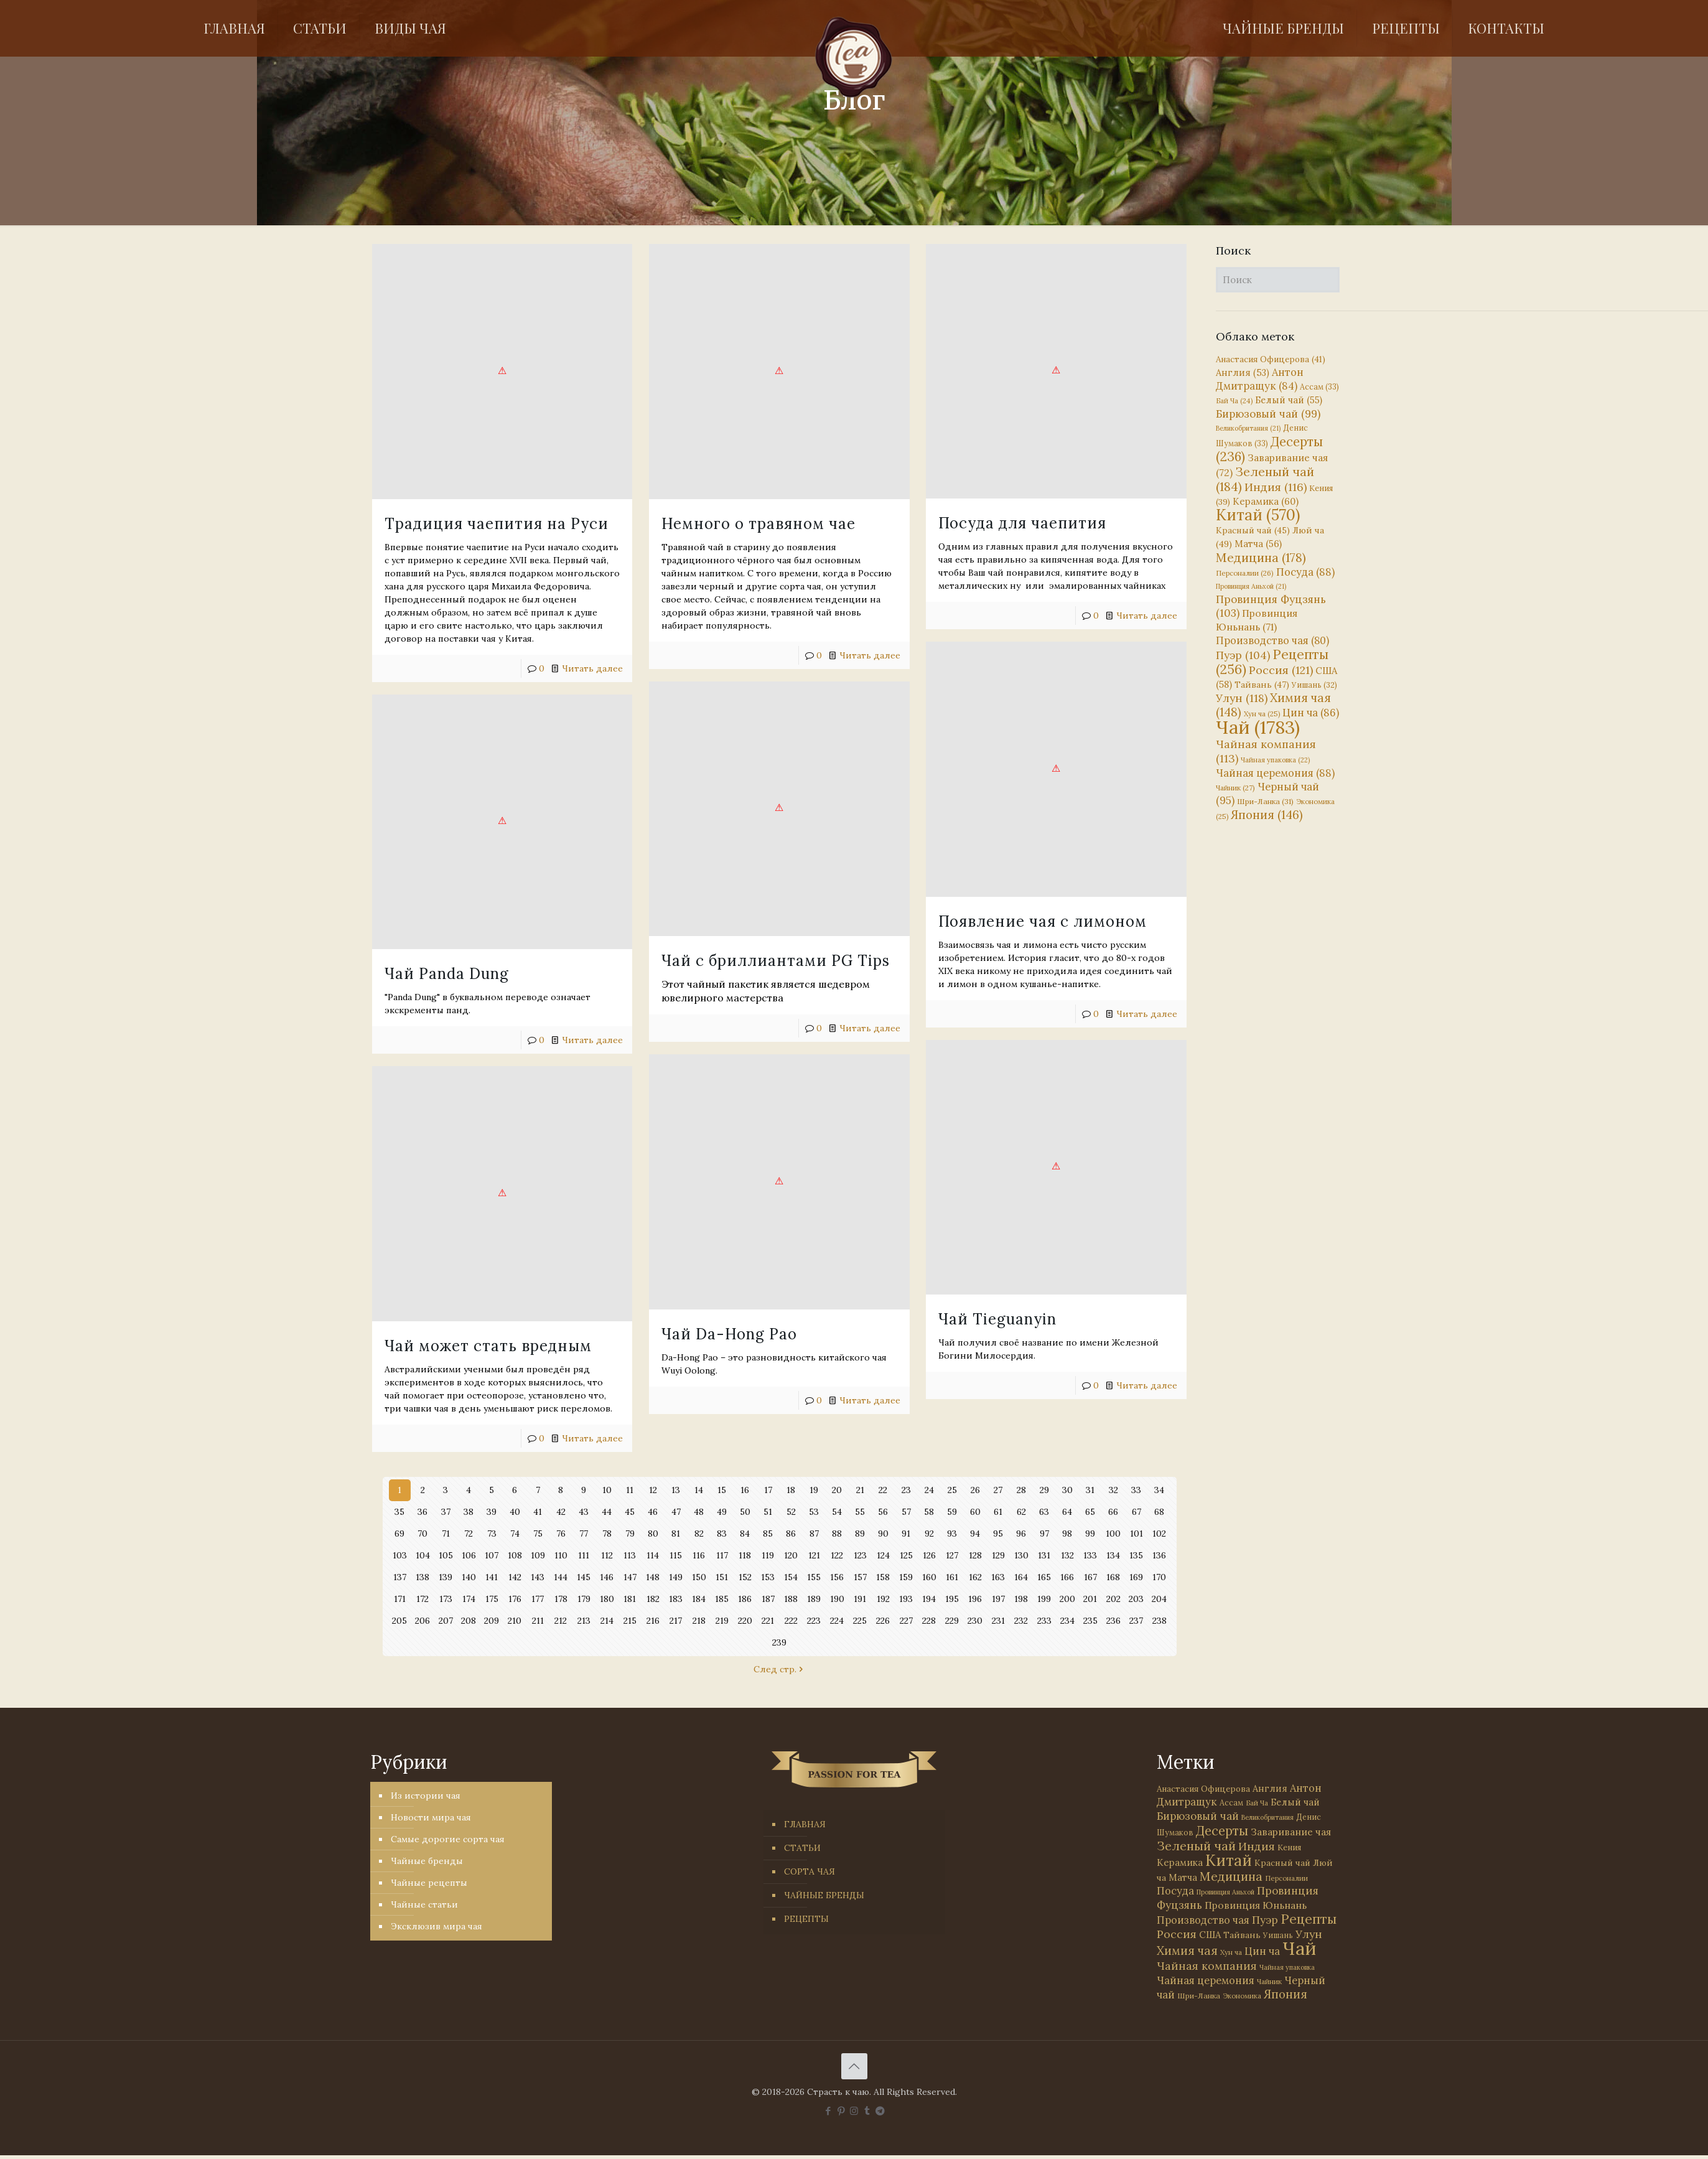 This screenshot has width=1708, height=2159. Describe the element at coordinates (1113, 1577) in the screenshot. I see `168` at that location.